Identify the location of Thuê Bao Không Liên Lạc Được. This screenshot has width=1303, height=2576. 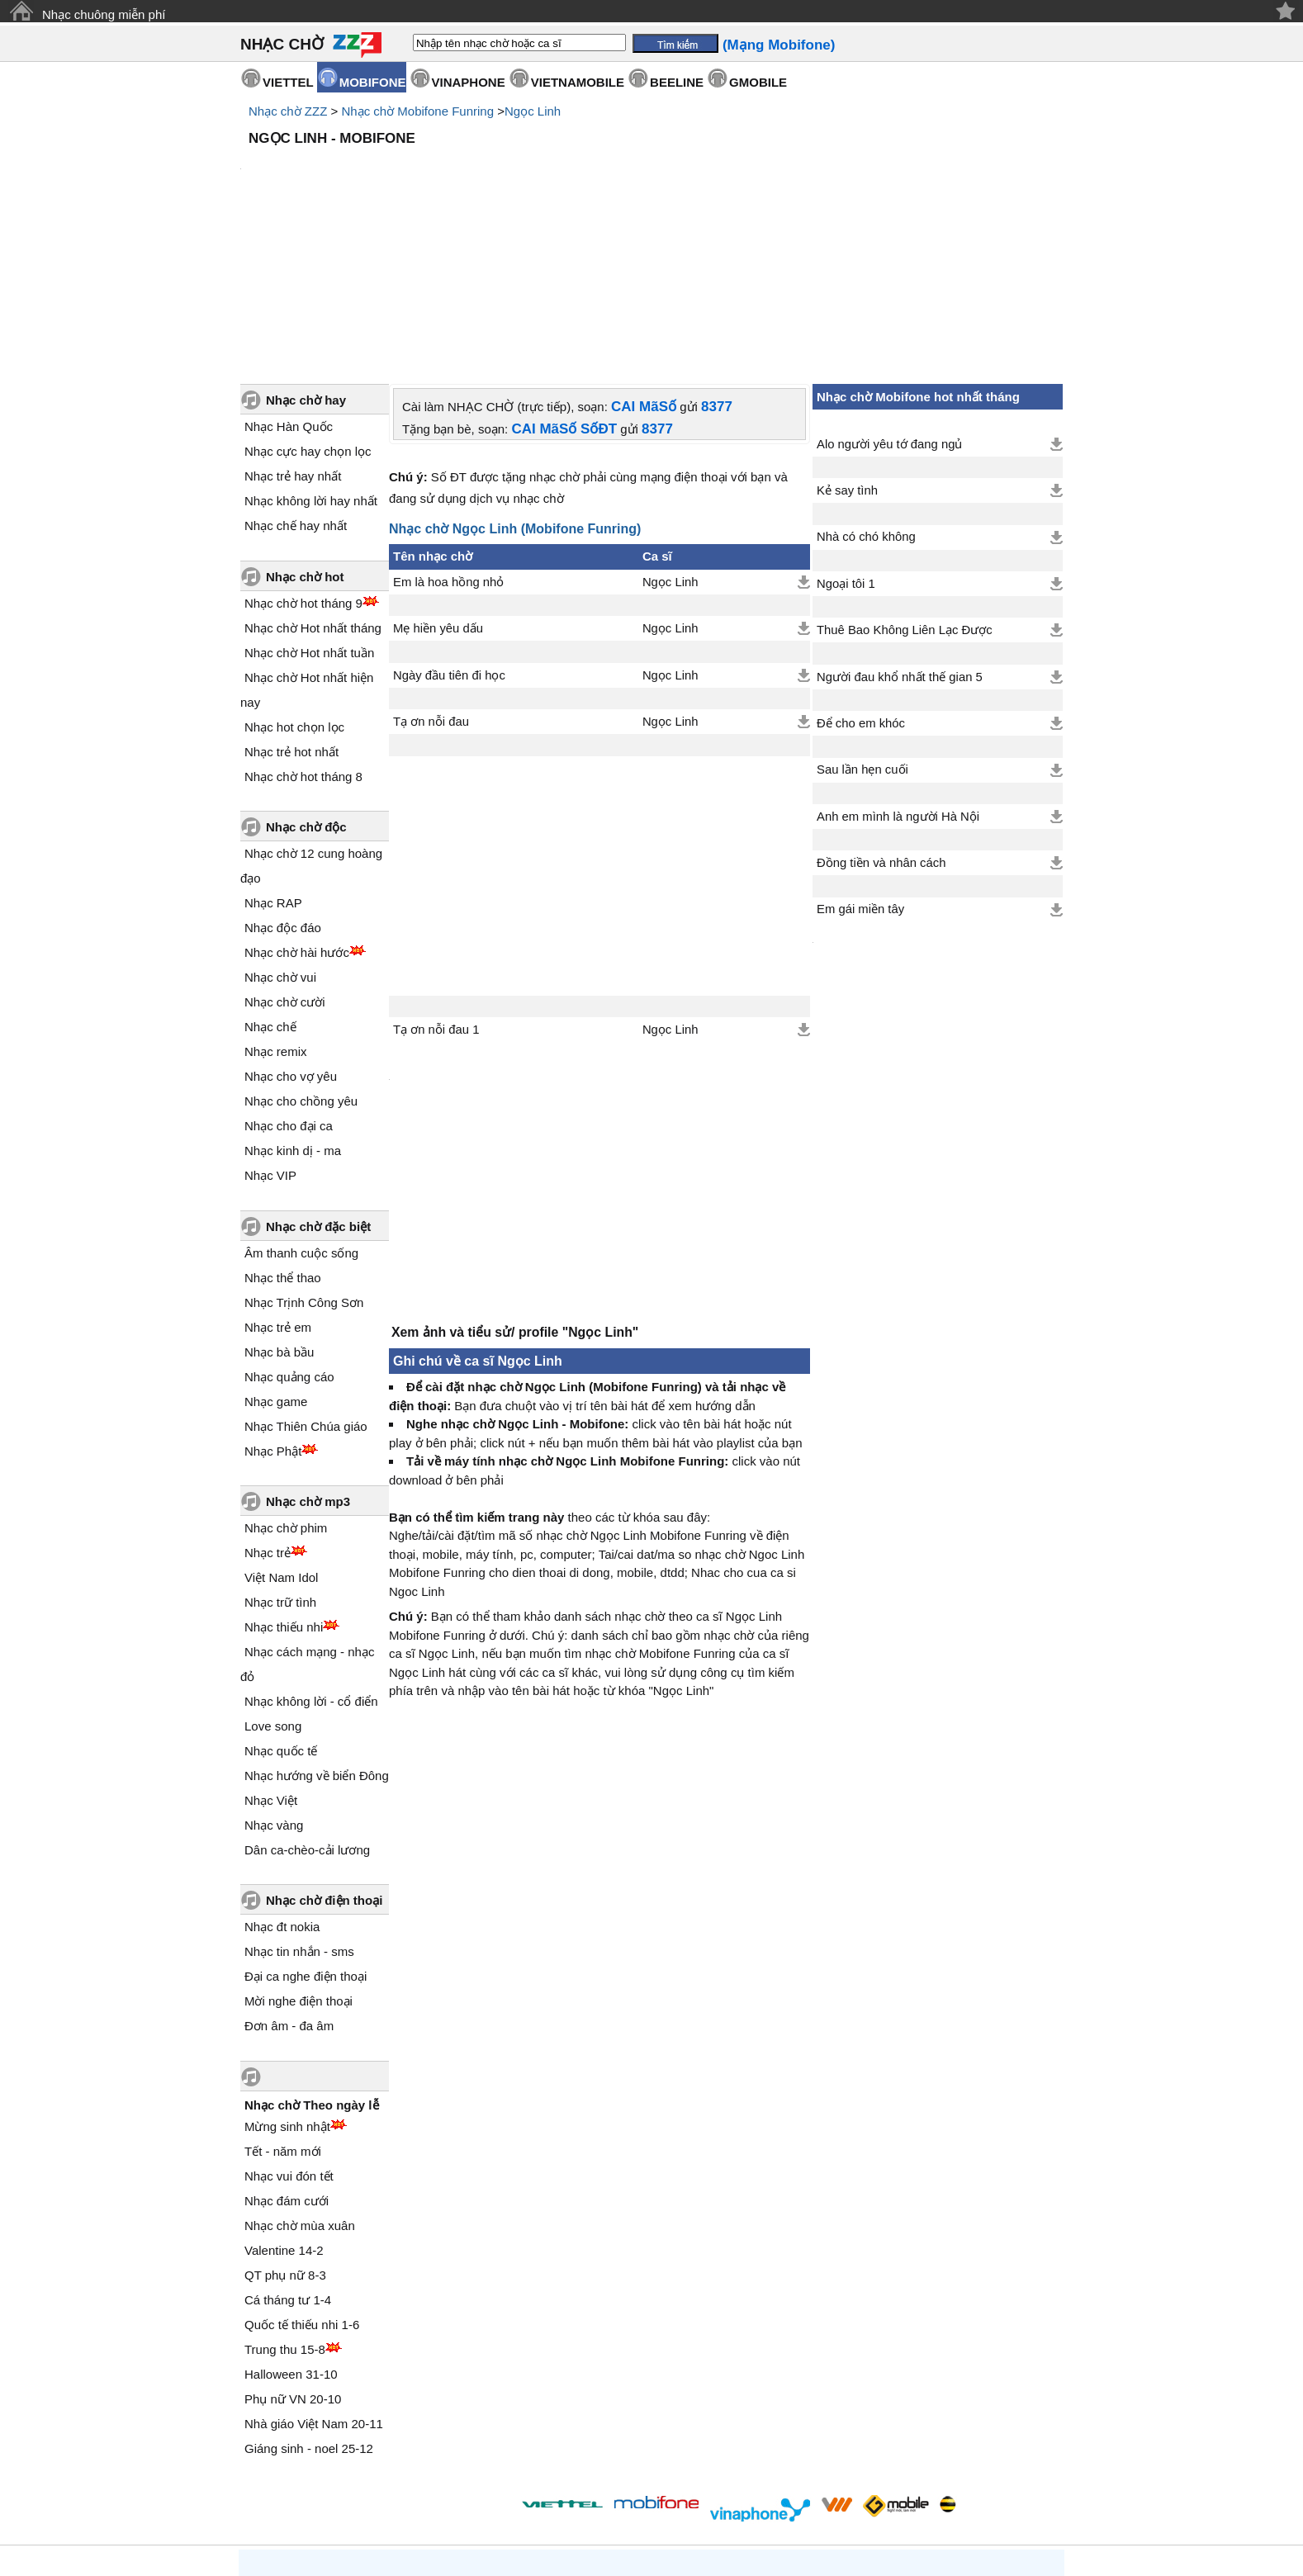
(905, 489).